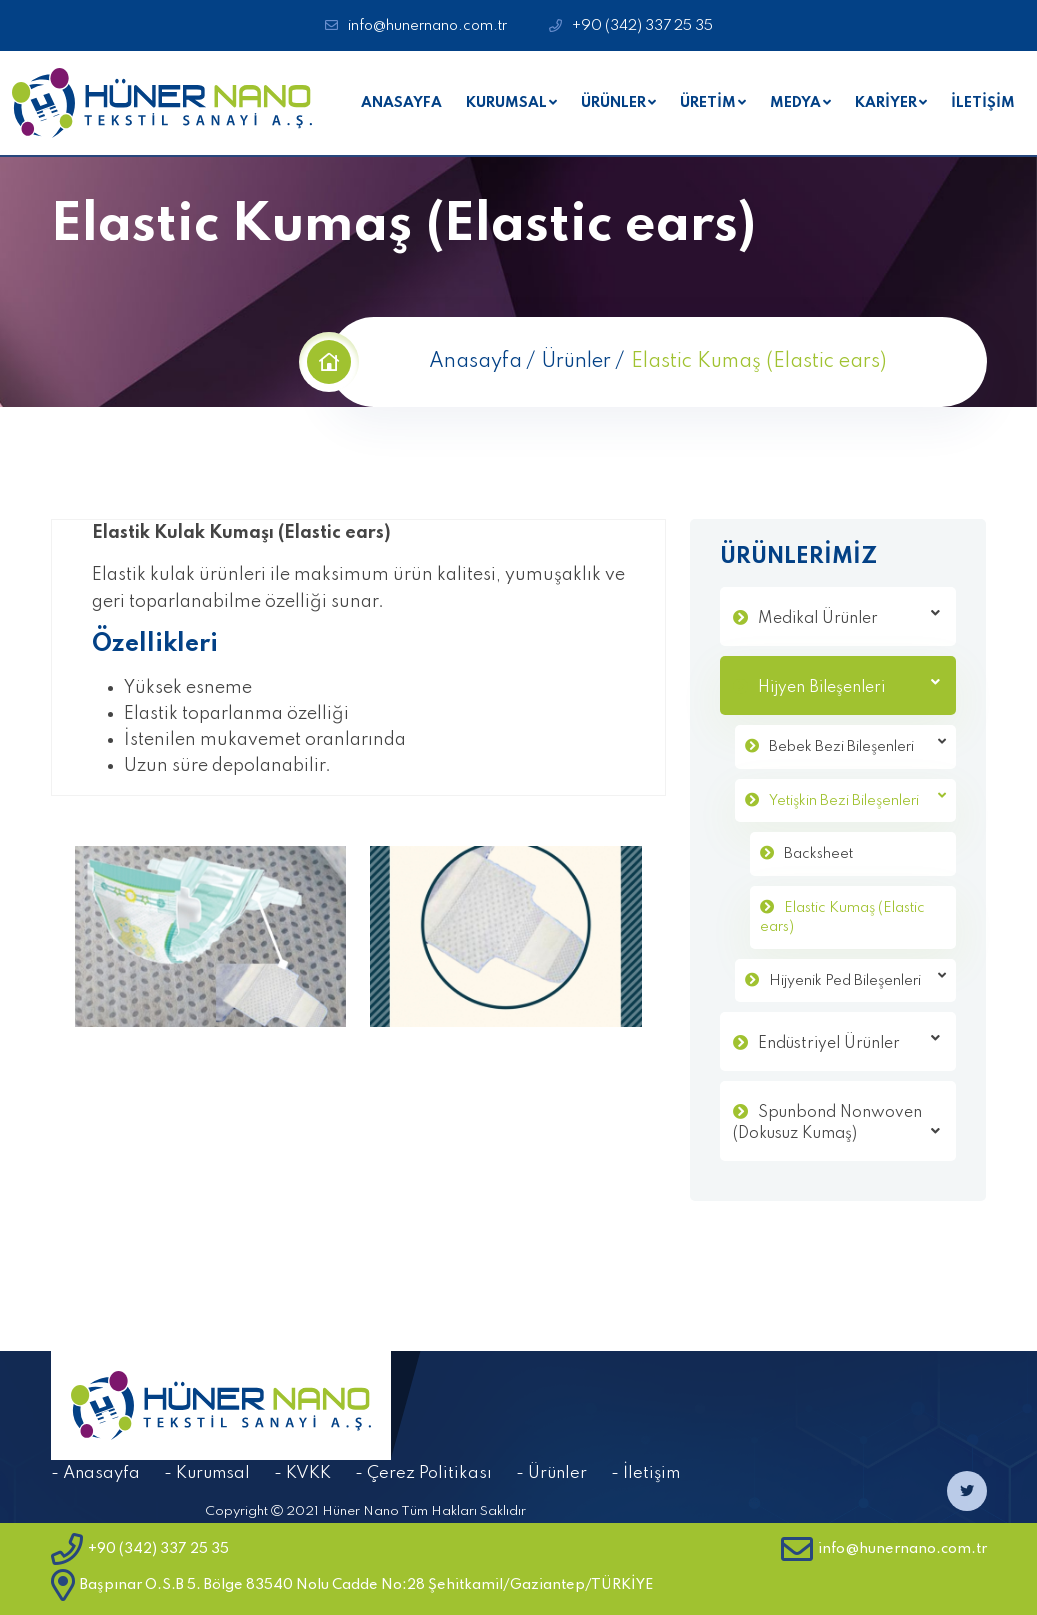 The width and height of the screenshot is (1037, 1615). What do you see at coordinates (95, 1473) in the screenshot?
I see `- Anasayfa` at bounding box center [95, 1473].